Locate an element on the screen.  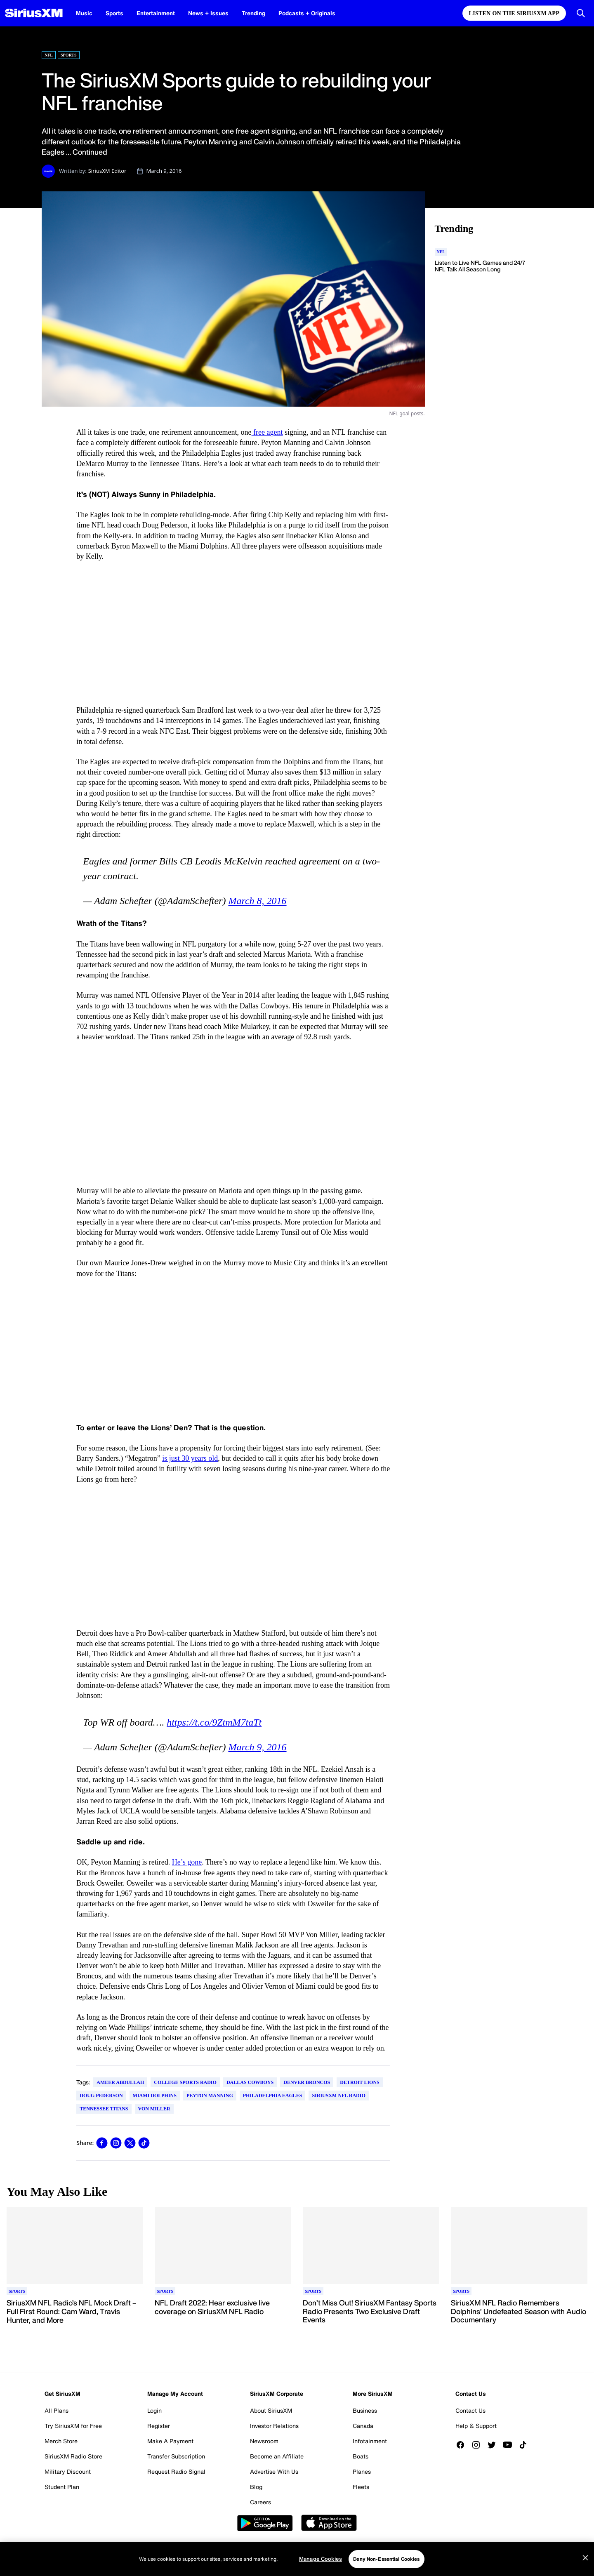
[Go to "Sports" category] is located at coordinates (17, 2291).